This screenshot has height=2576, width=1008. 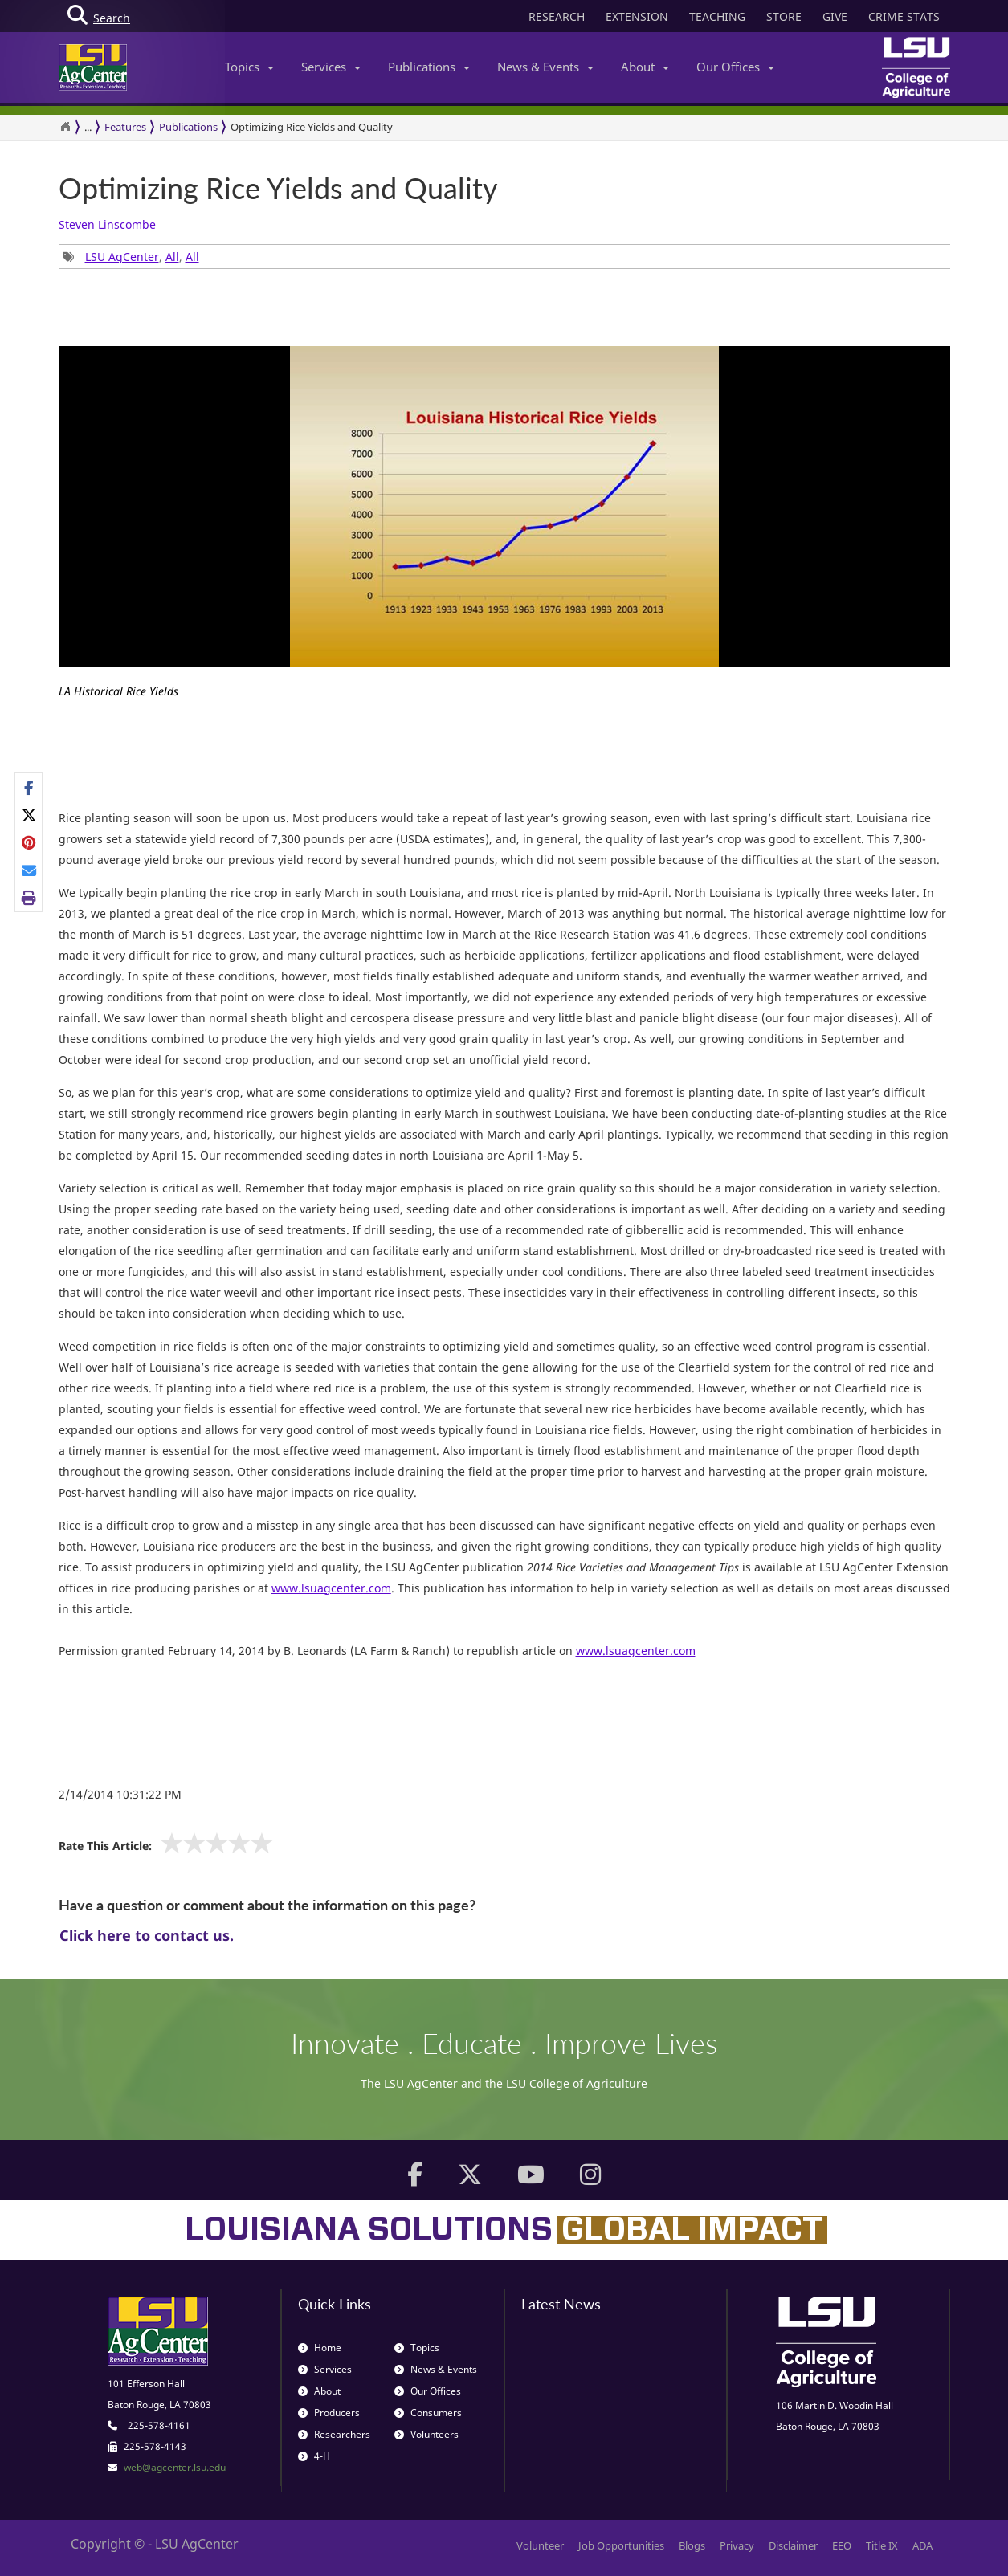 I want to click on All, so click(x=172, y=256).